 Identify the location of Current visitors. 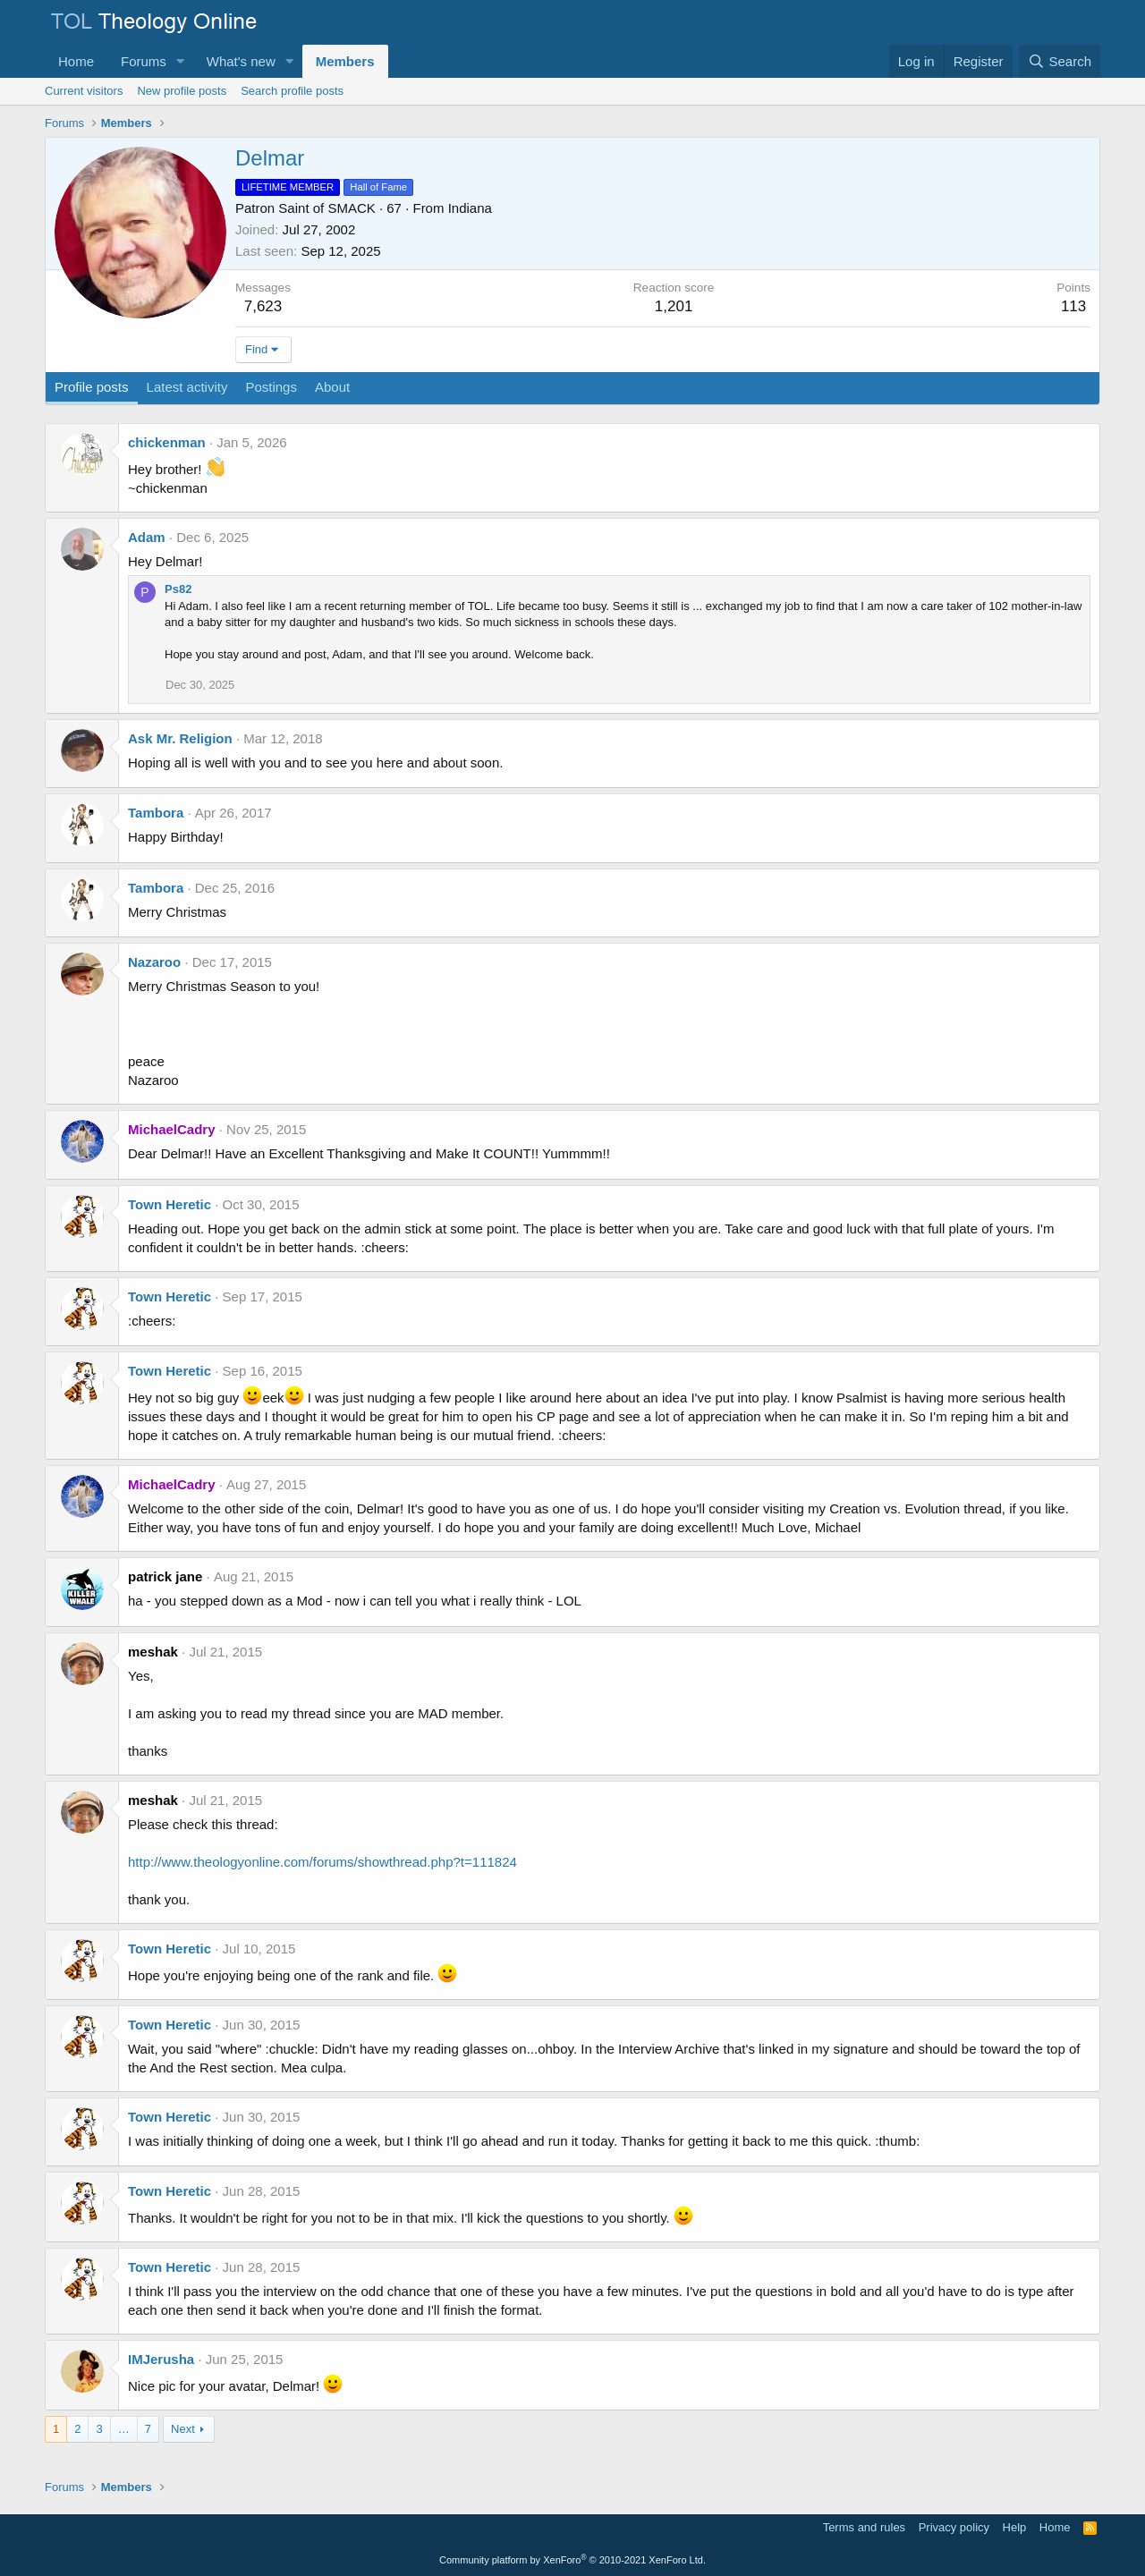
(84, 90).